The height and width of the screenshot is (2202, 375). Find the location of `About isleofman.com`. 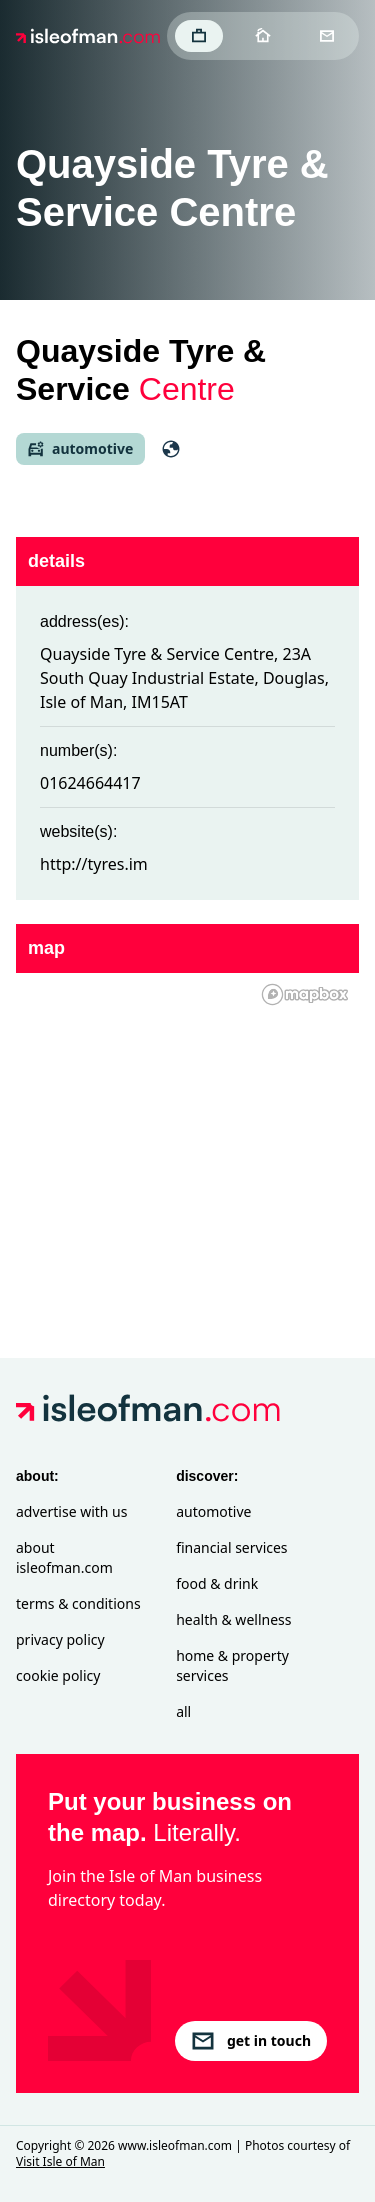

About isleofman.com is located at coordinates (64, 1557).